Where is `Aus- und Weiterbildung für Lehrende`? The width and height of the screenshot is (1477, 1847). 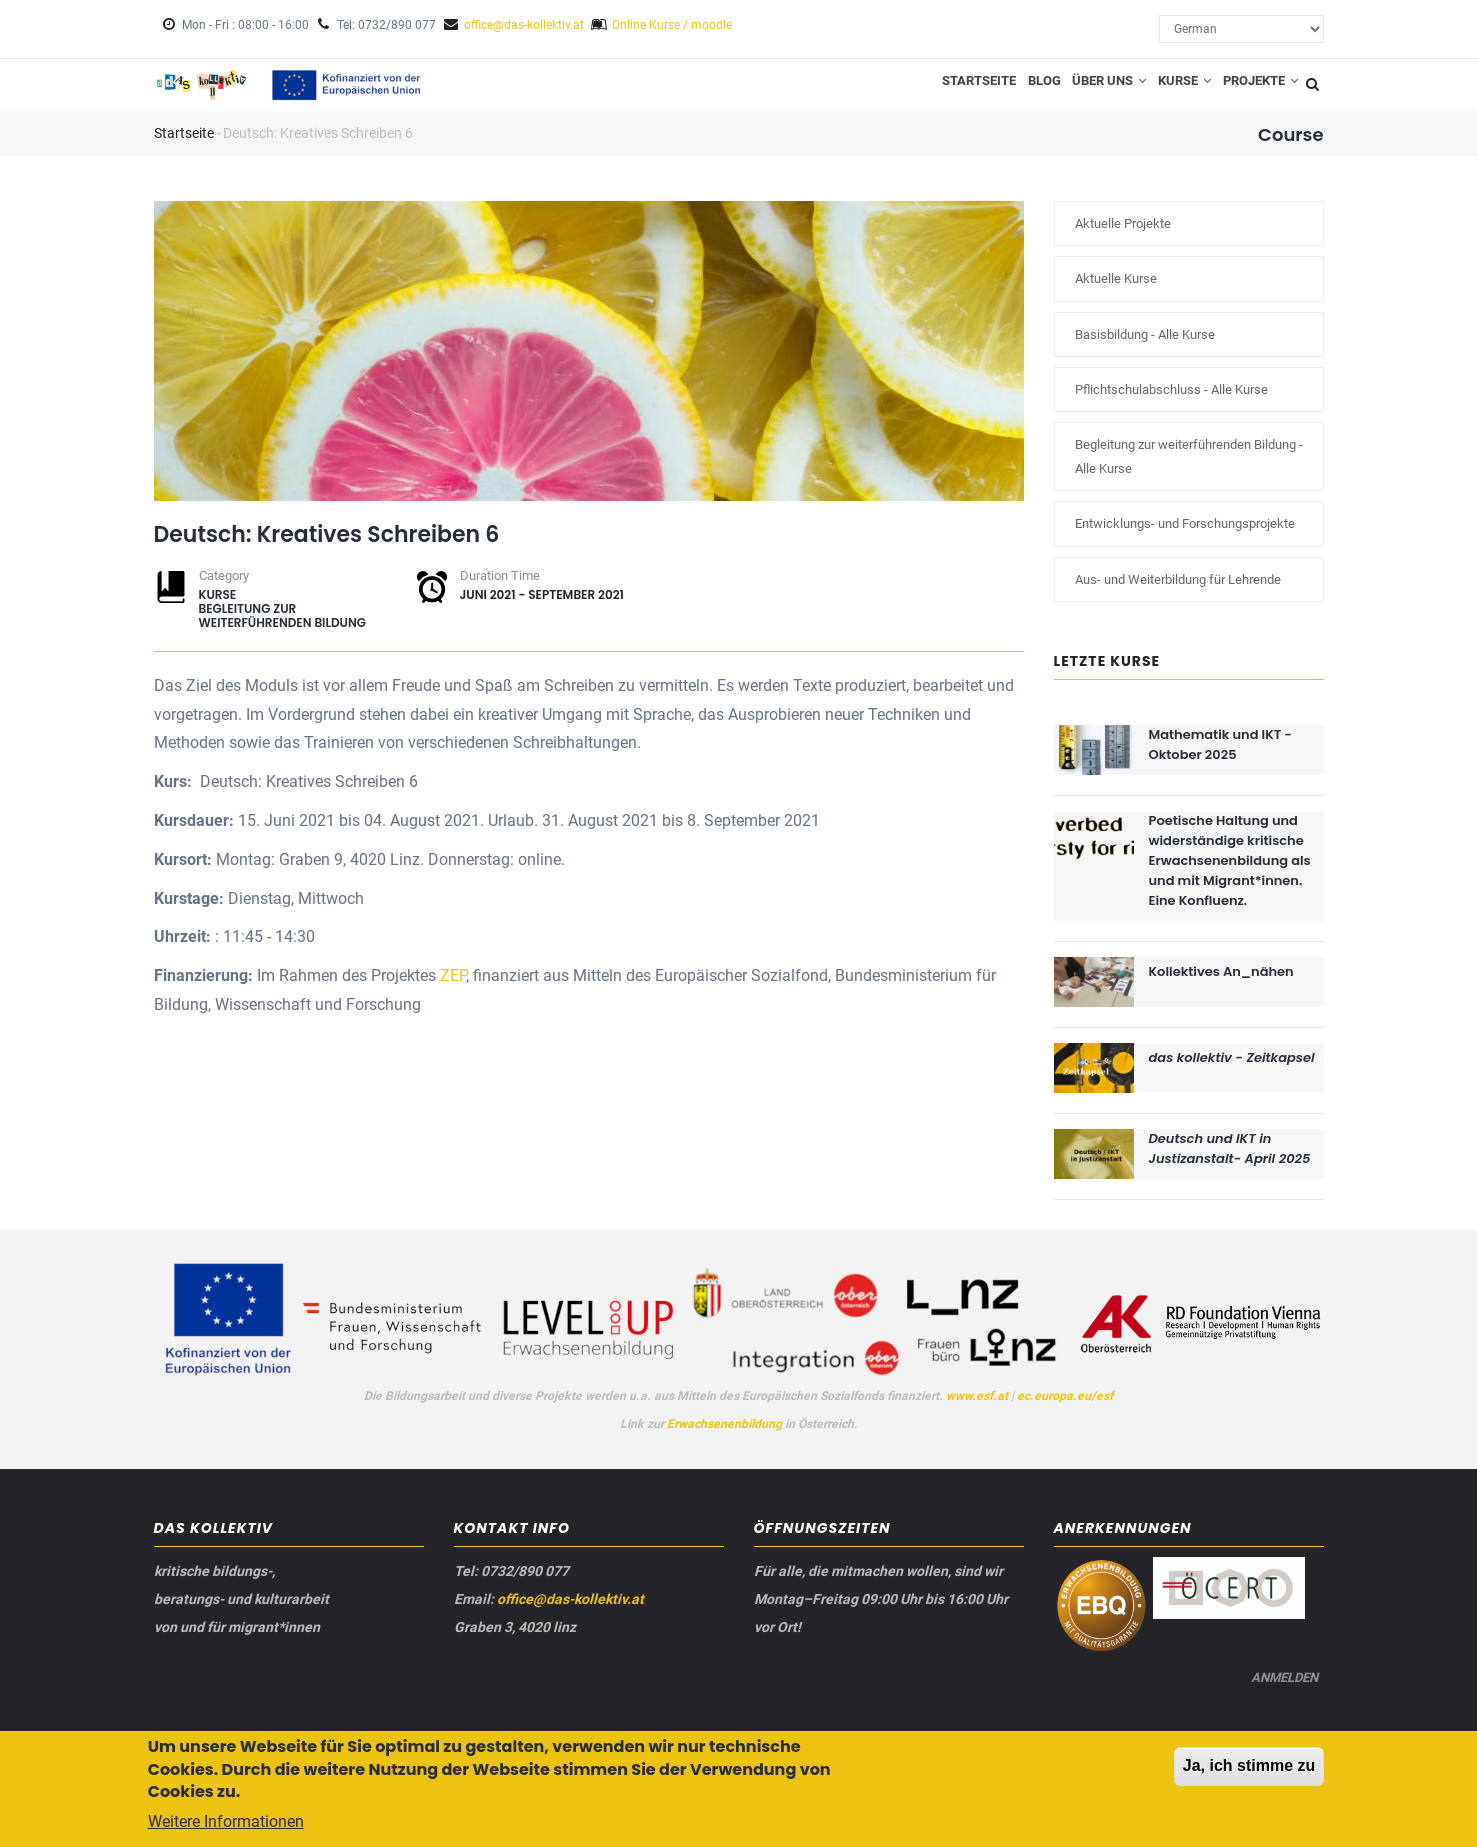
Aus- und Weiterbildung für Lehrende is located at coordinates (1178, 592).